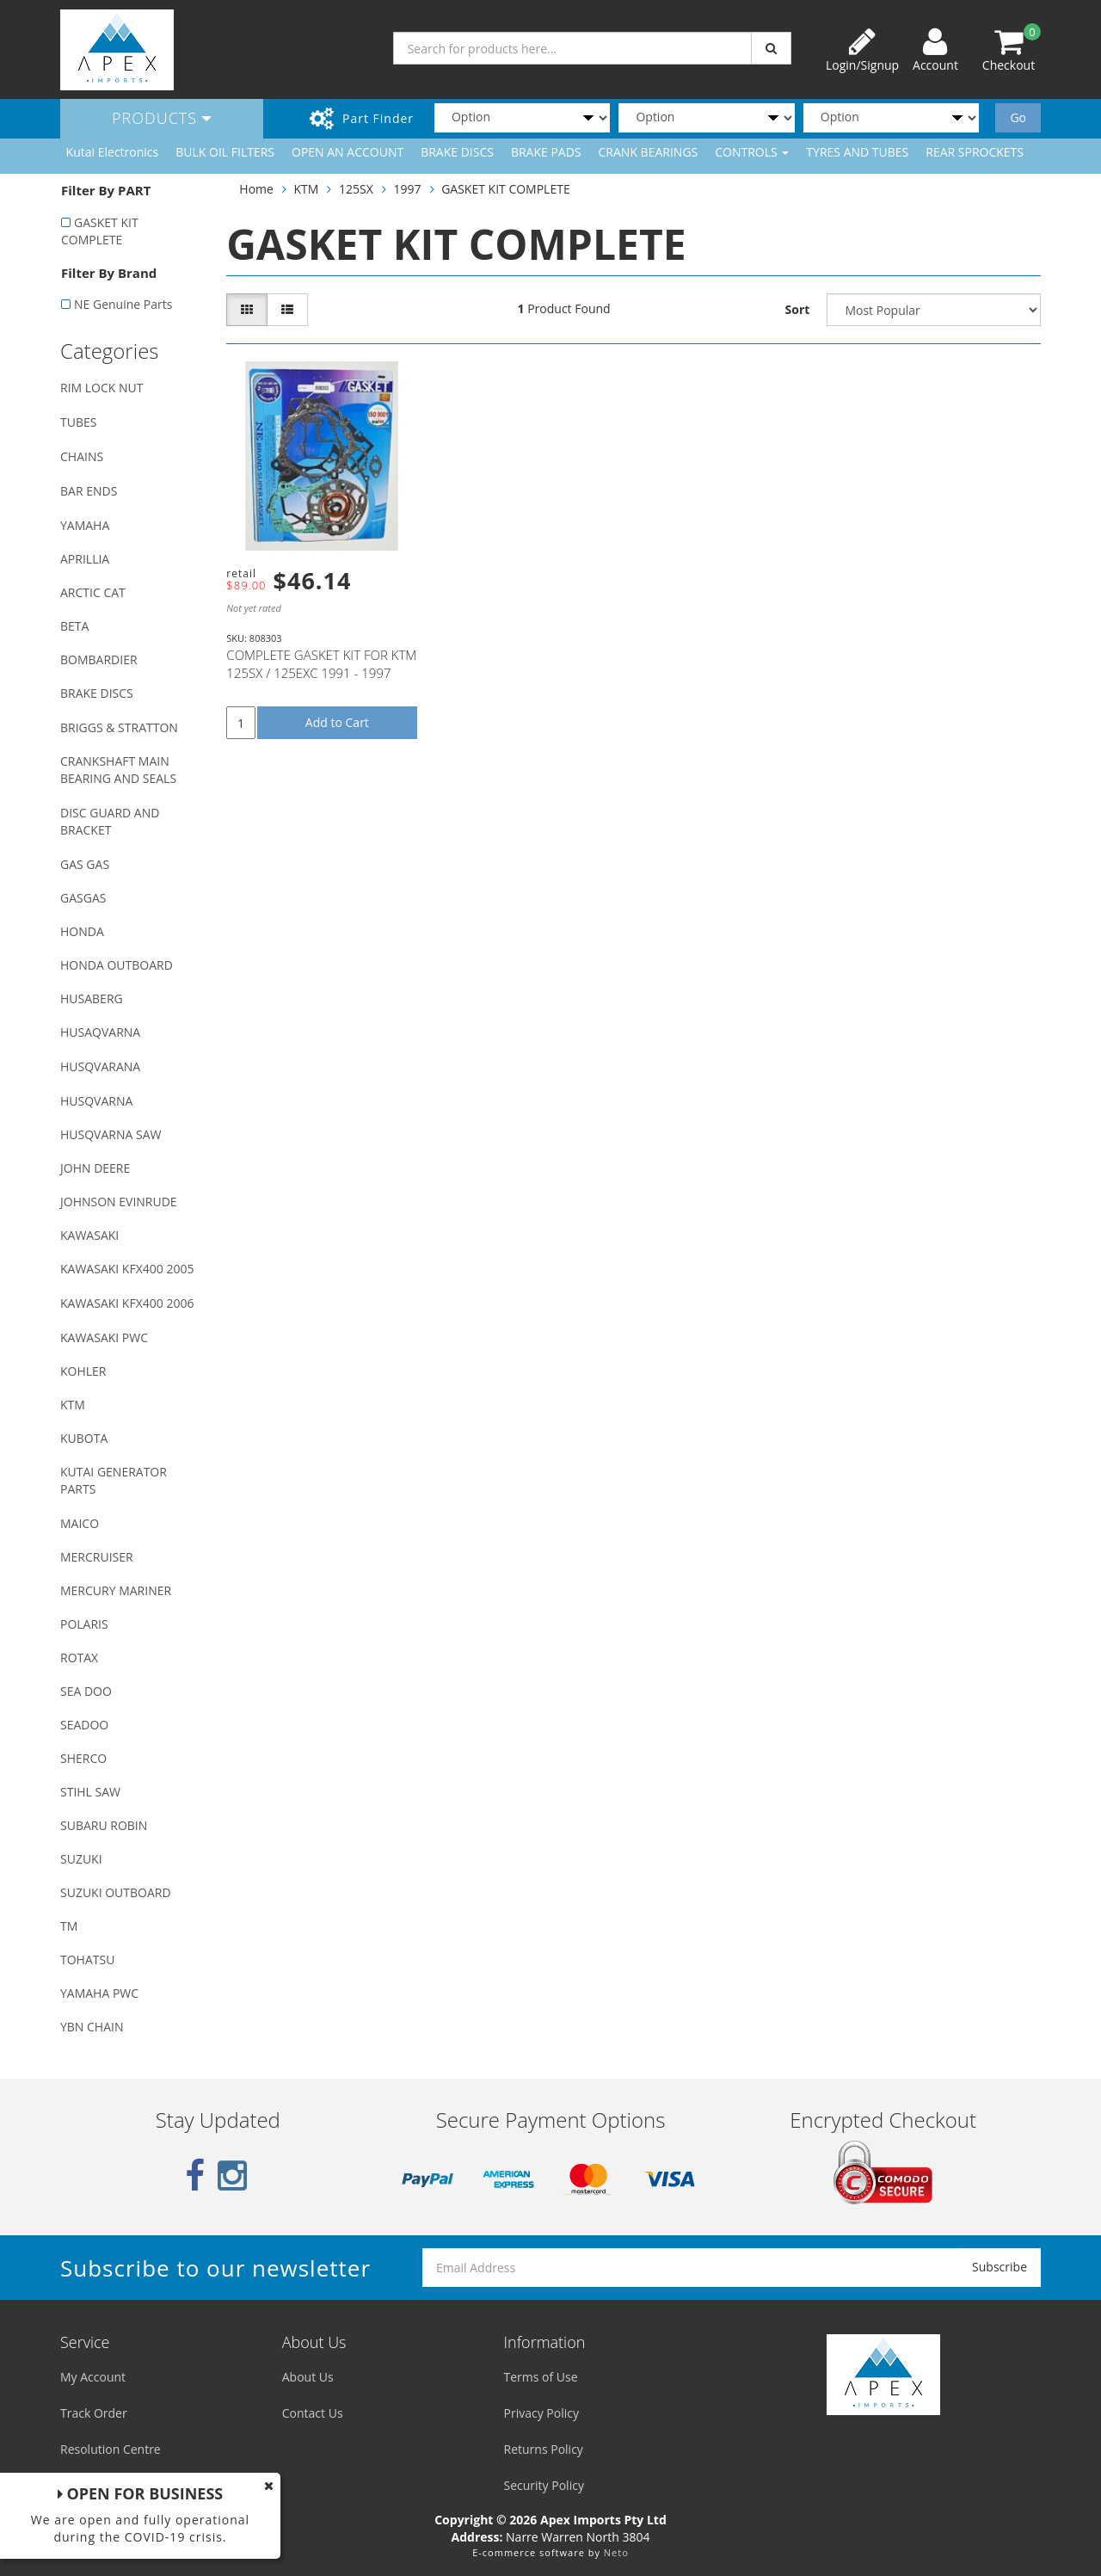  I want to click on HONDA, so click(82, 931).